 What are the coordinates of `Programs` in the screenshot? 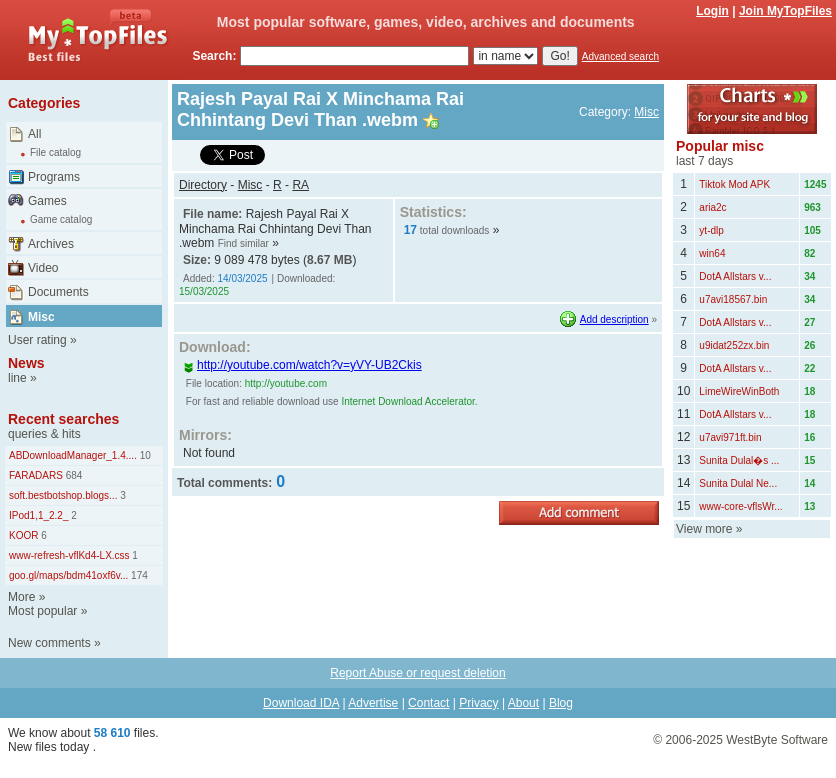 It's located at (54, 177).